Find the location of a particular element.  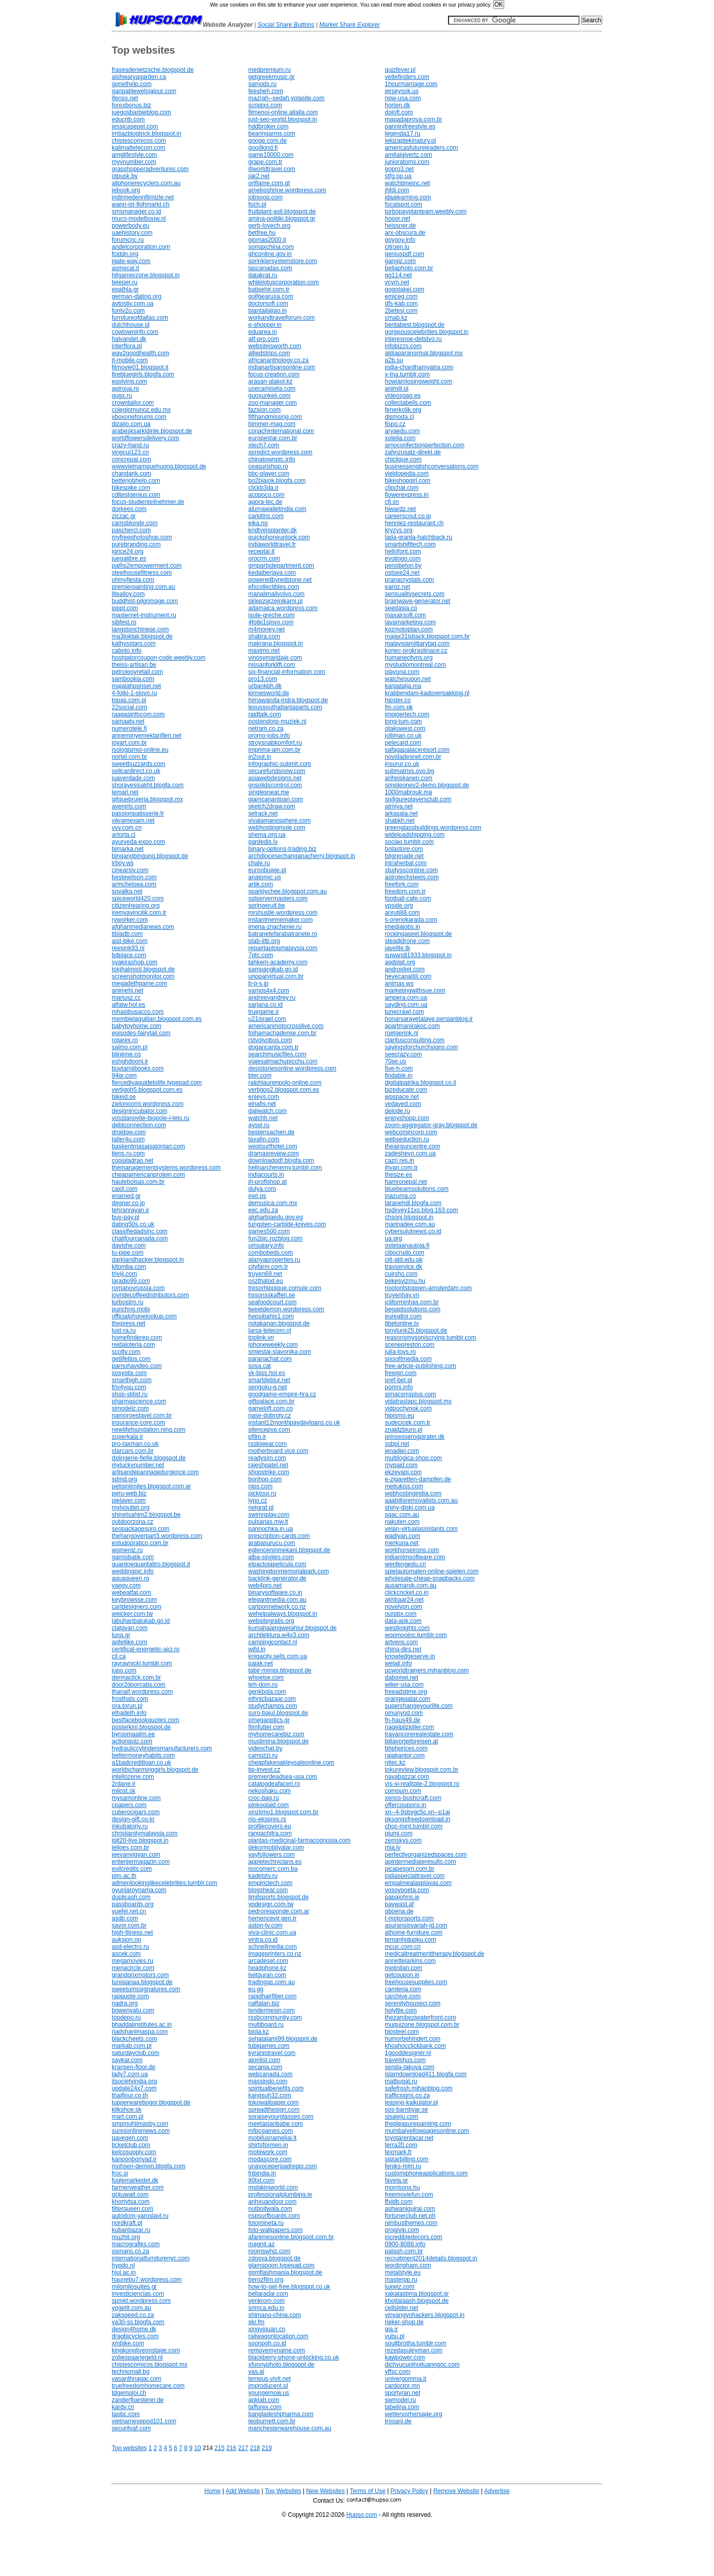

medpremium.ru is located at coordinates (269, 69).